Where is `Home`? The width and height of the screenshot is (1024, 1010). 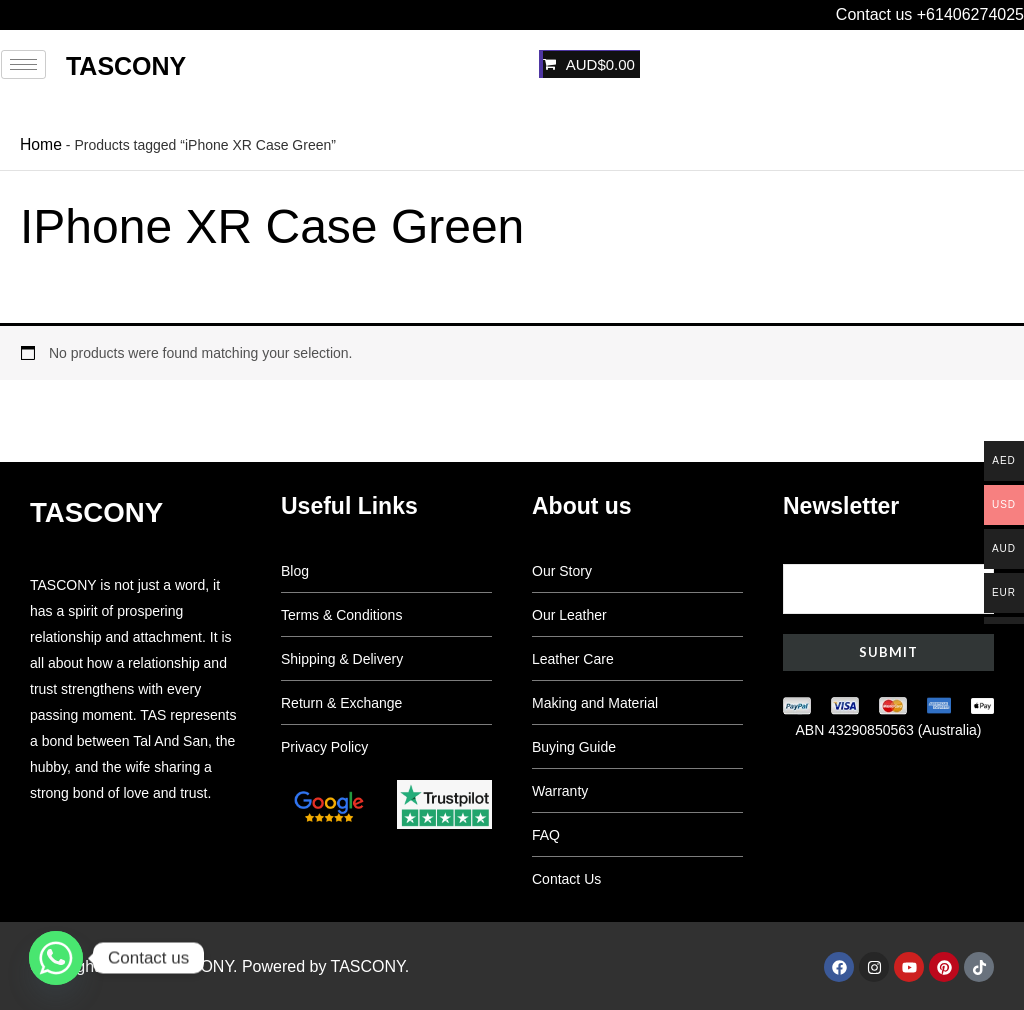 Home is located at coordinates (38, 143).